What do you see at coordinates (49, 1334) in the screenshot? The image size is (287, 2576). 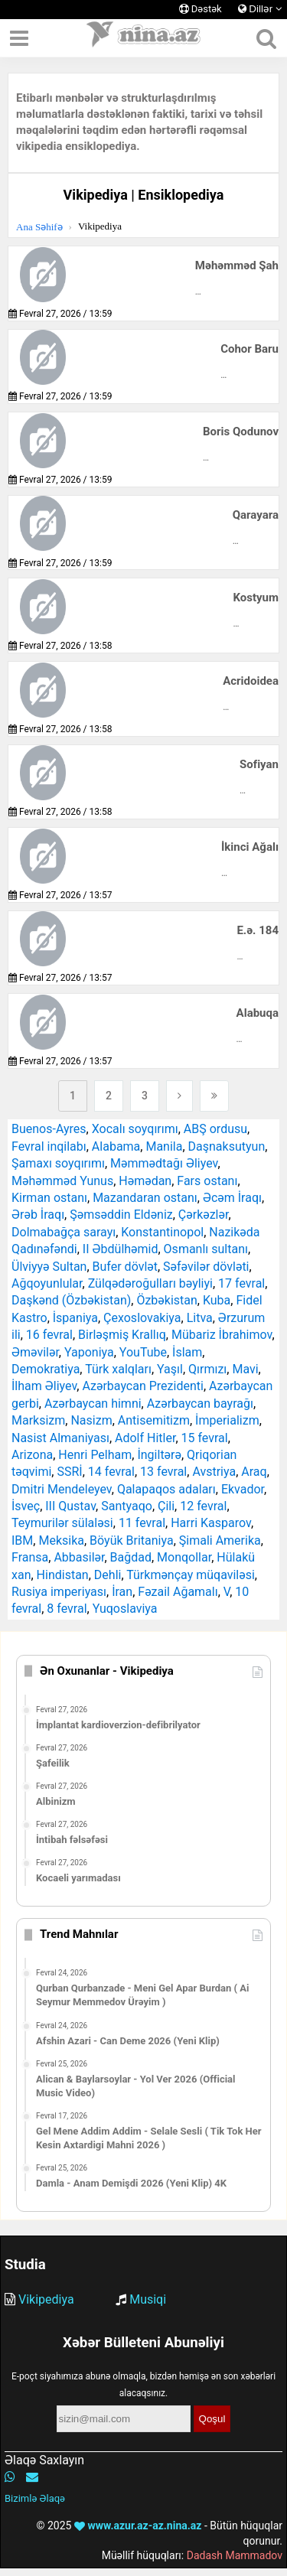 I see `16 fevral` at bounding box center [49, 1334].